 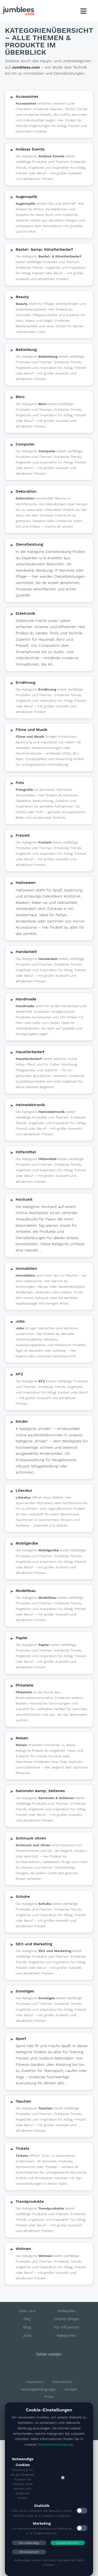 What do you see at coordinates (67, 2543) in the screenshot?
I see `Auswahl speichern` at bounding box center [67, 2543].